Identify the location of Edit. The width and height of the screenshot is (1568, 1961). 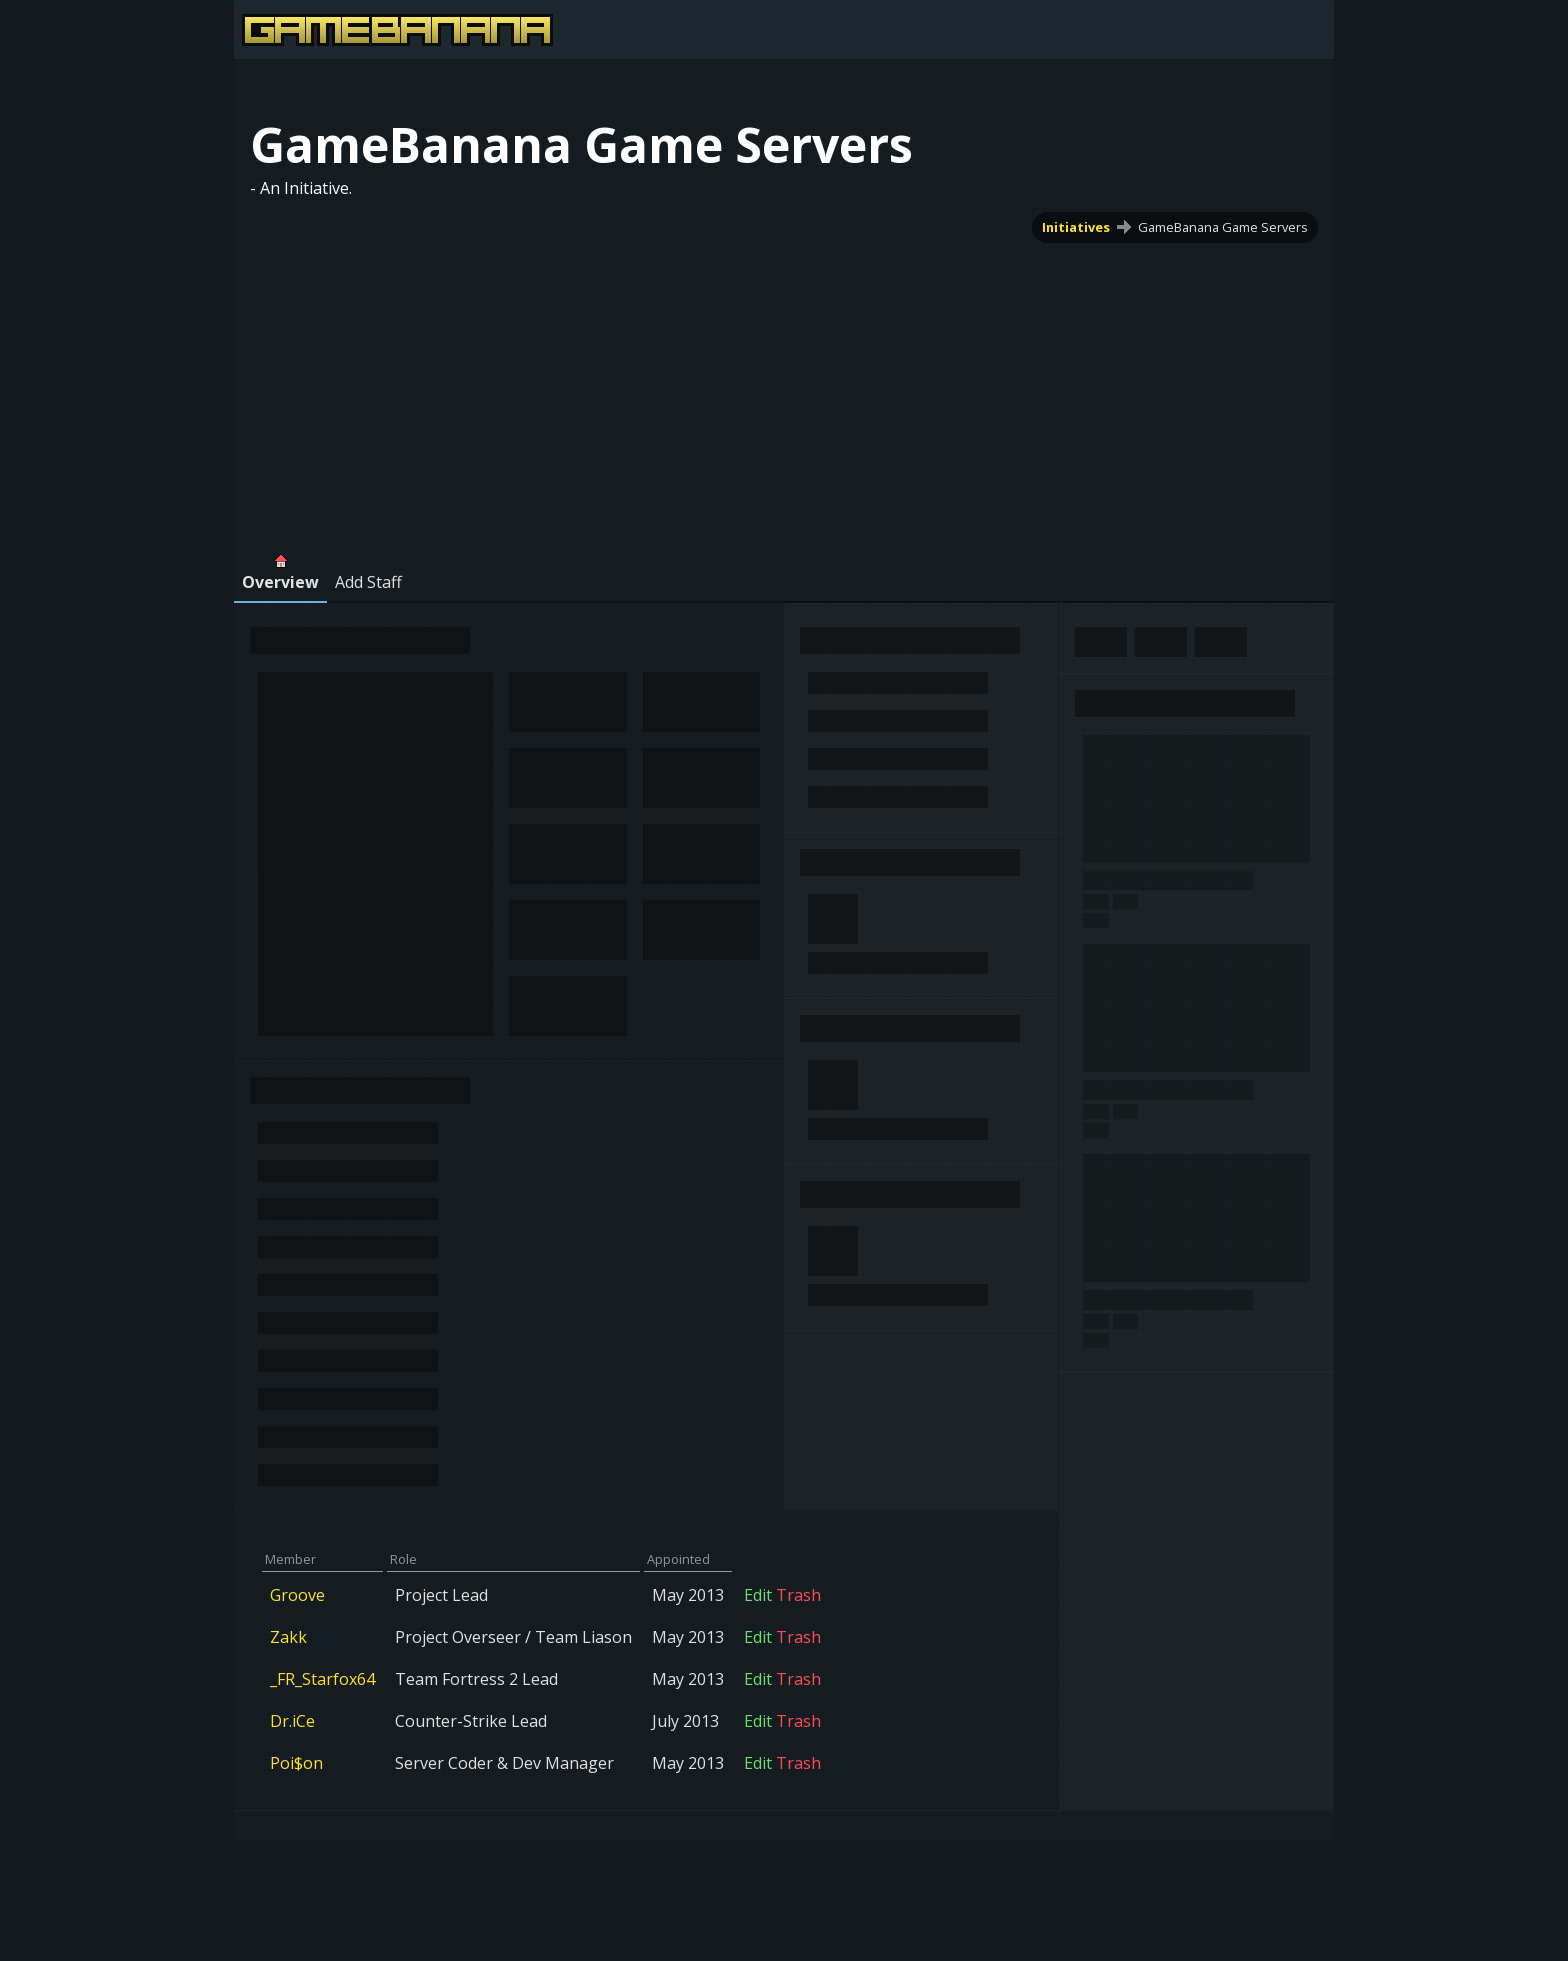
(758, 1595).